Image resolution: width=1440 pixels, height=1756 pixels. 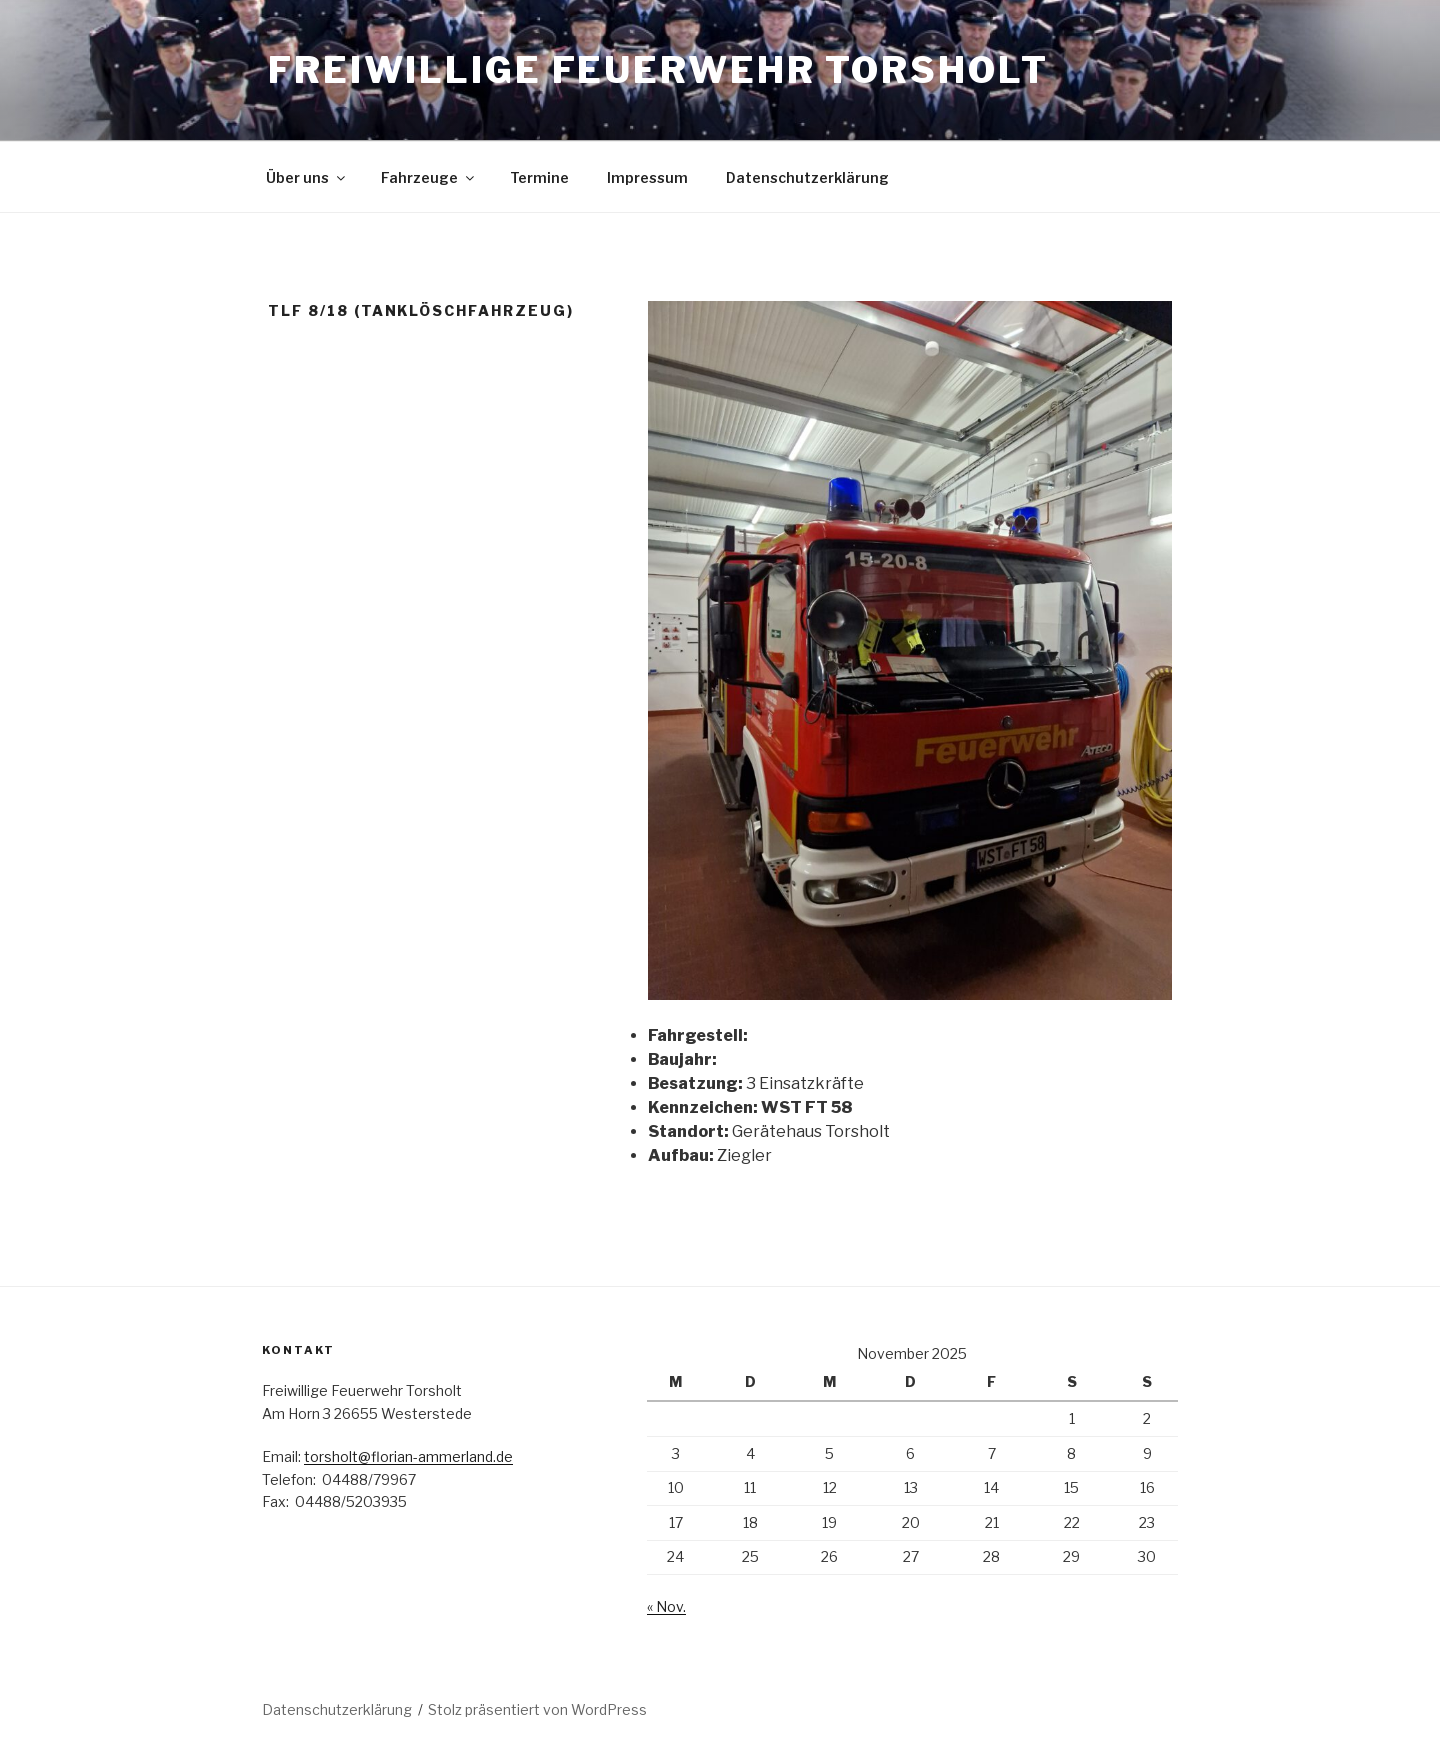 What do you see at coordinates (537, 1709) in the screenshot?
I see `Stolz präsentiert von WordPress` at bounding box center [537, 1709].